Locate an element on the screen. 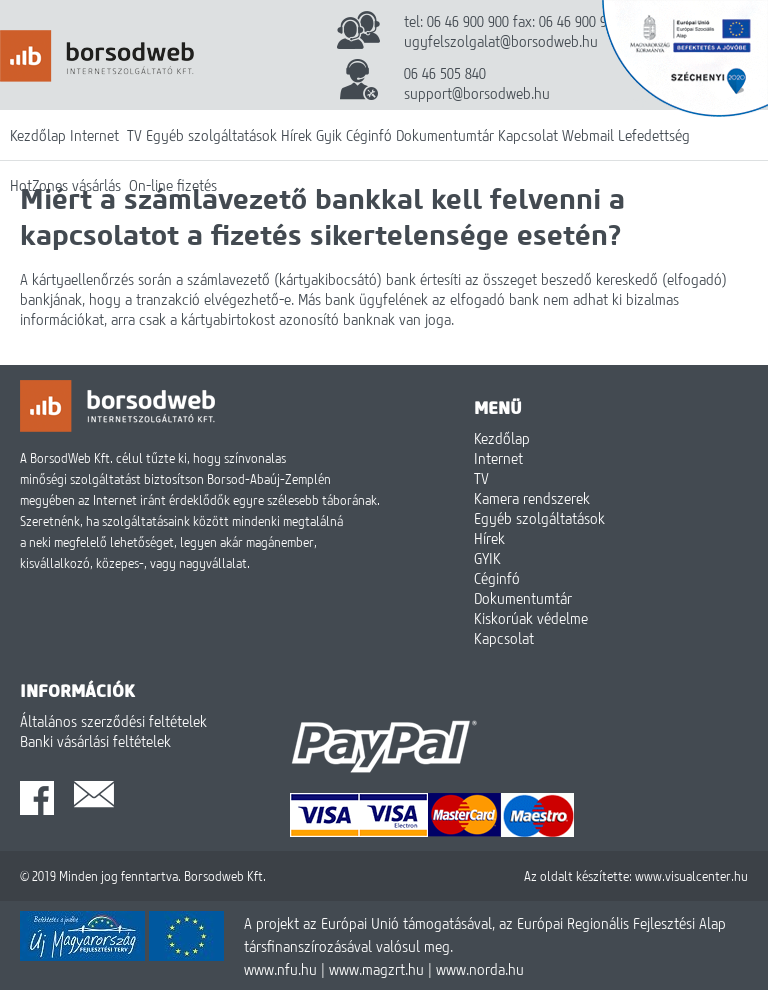 The height and width of the screenshot is (990, 768). TV is located at coordinates (134, 135).